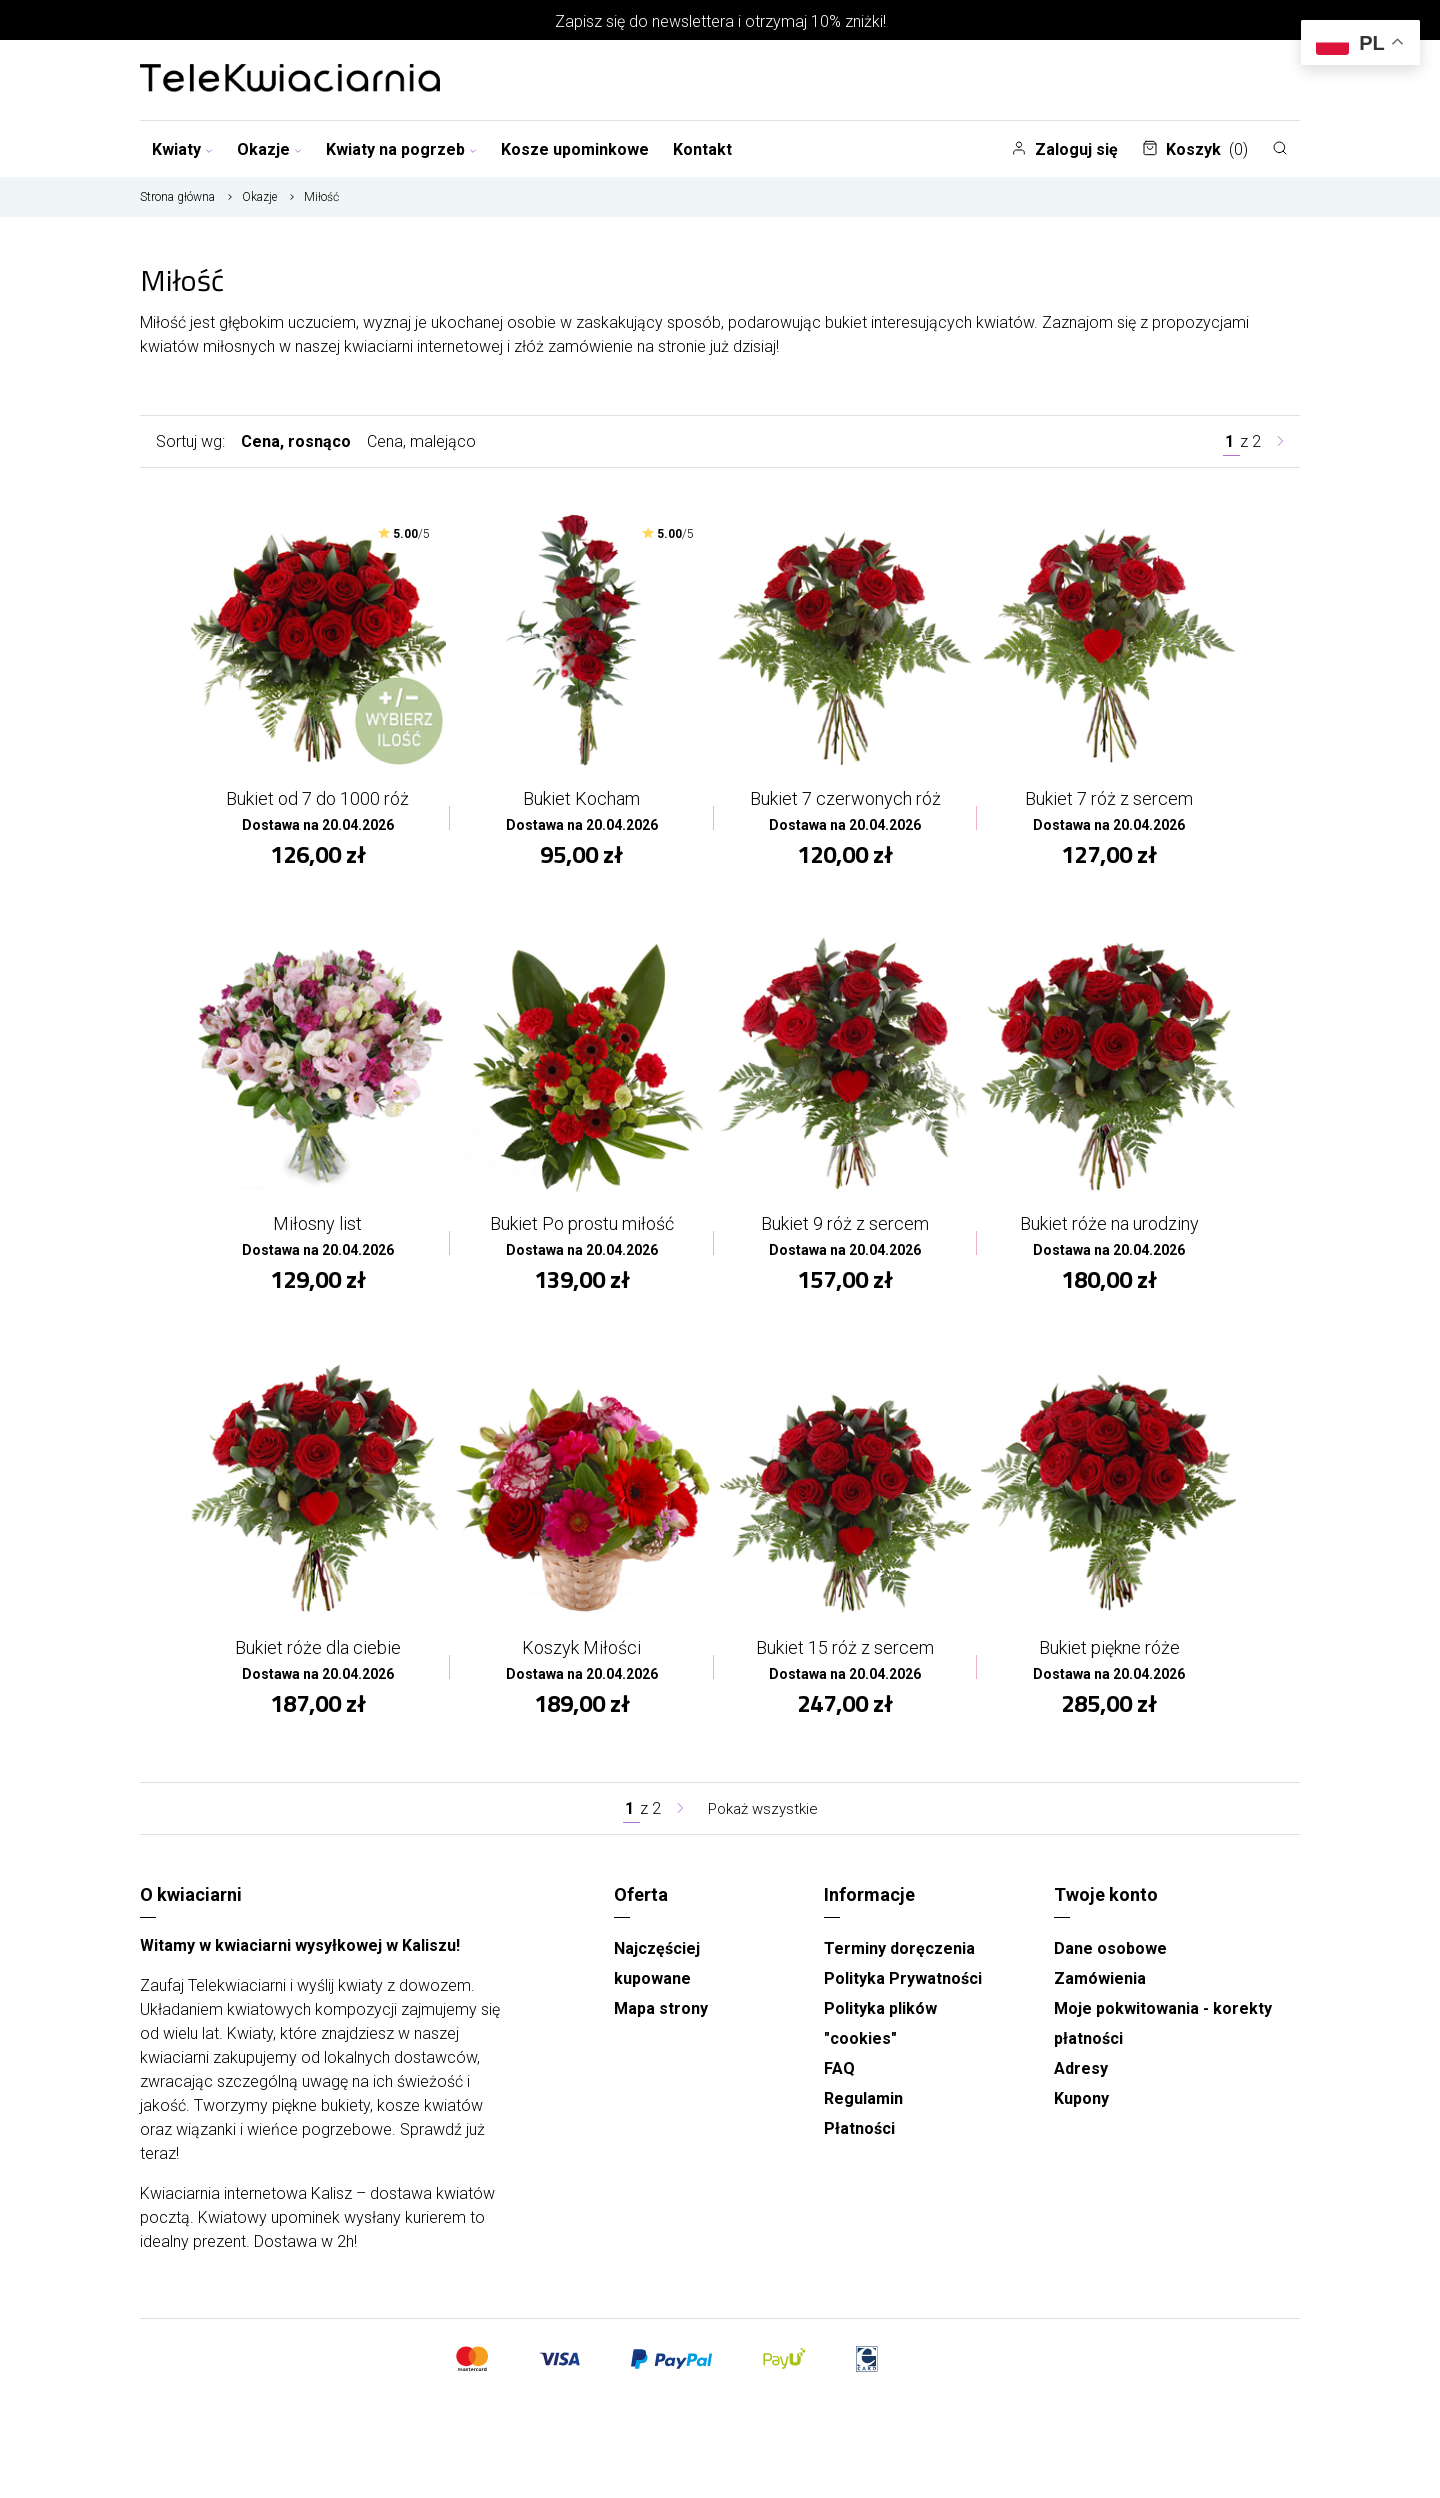 Image resolution: width=1440 pixels, height=2498 pixels. Describe the element at coordinates (1195, 149) in the screenshot. I see `Koszyk` at that location.